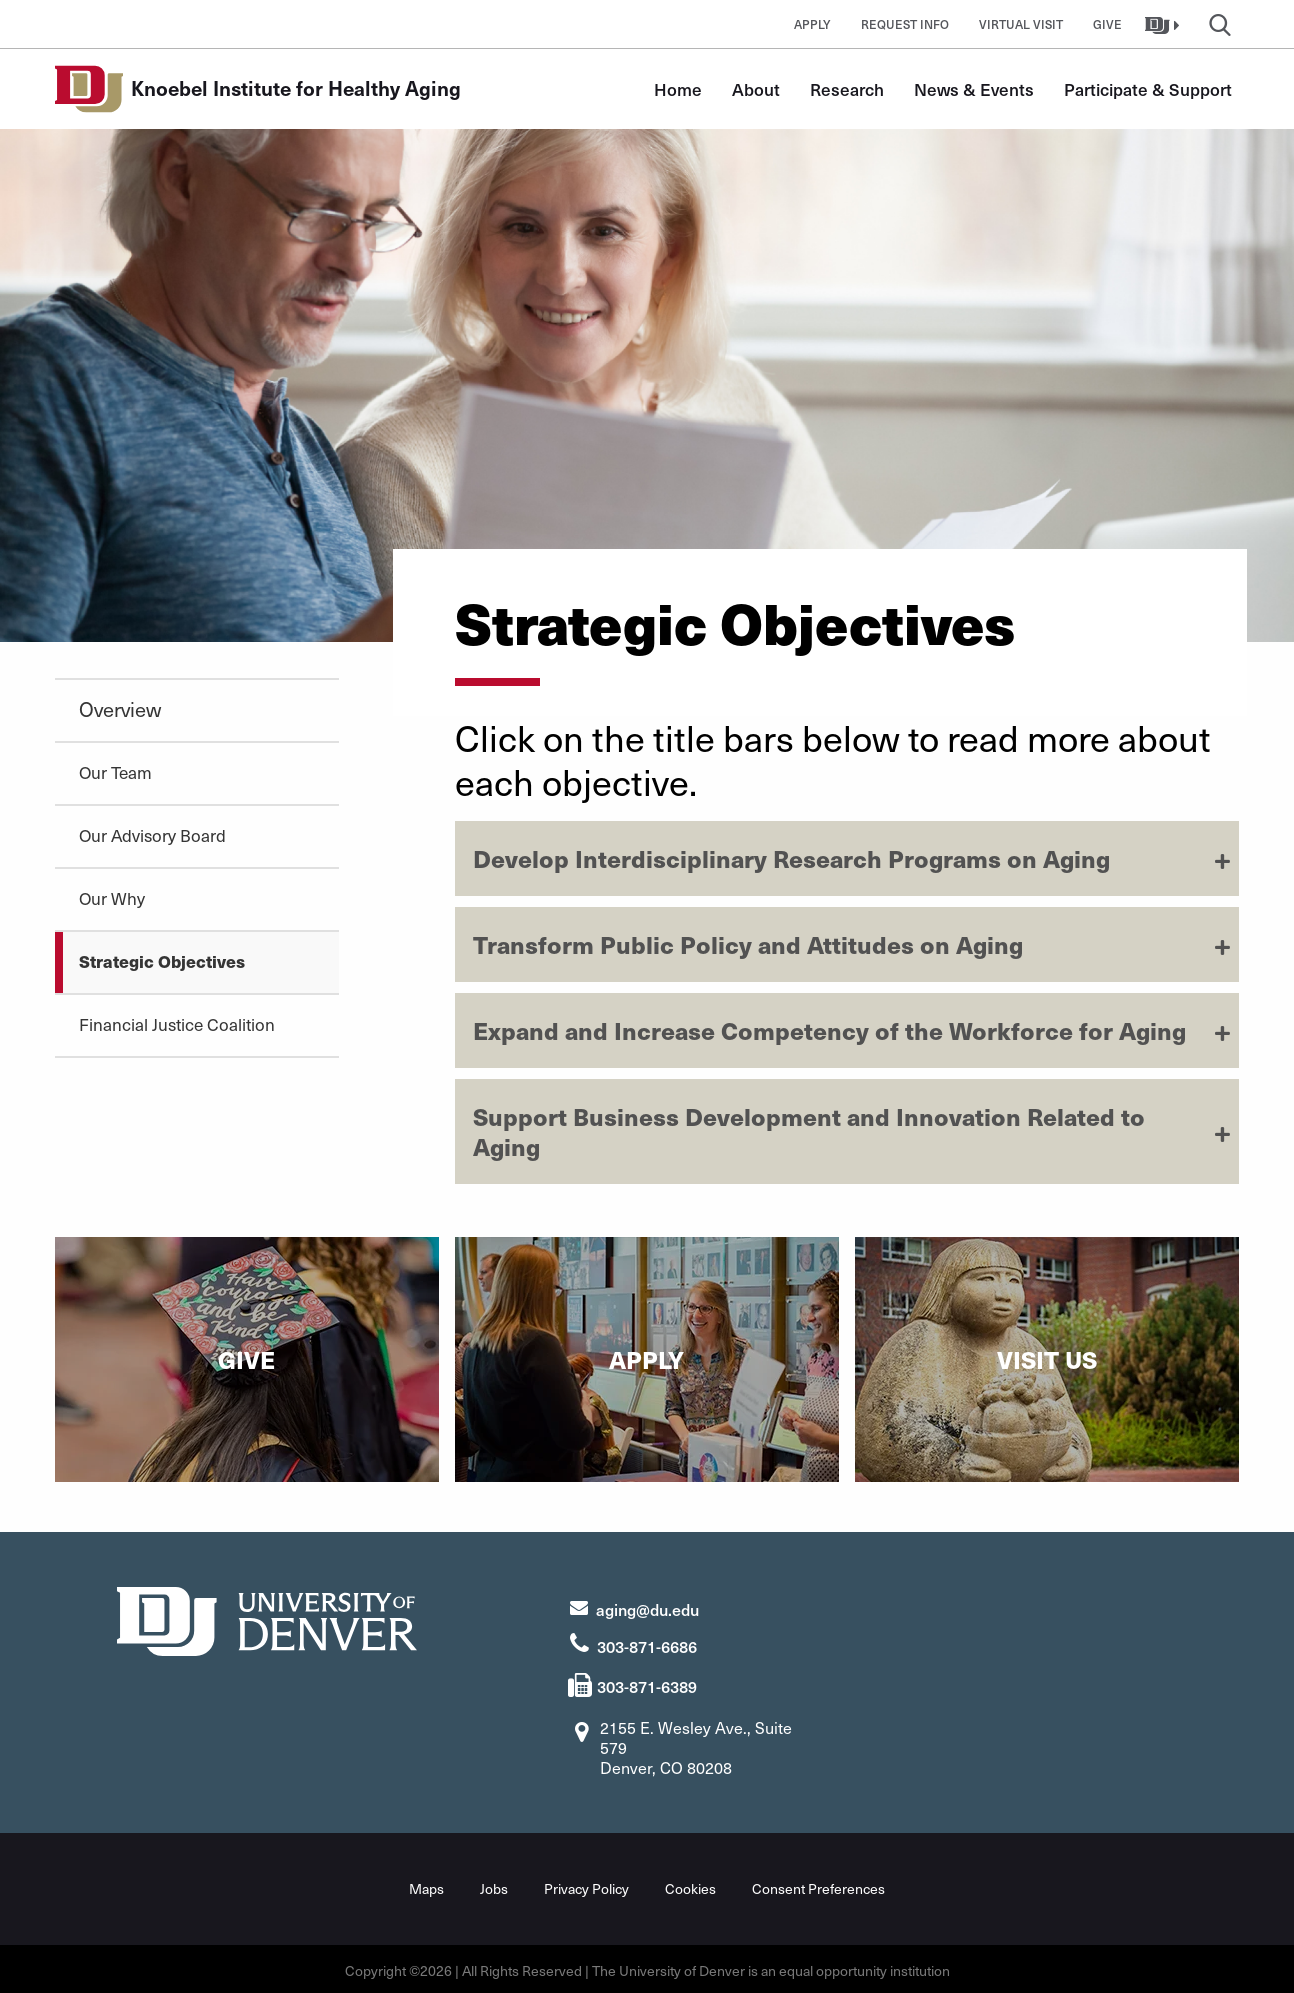 This screenshot has height=1993, width=1294. I want to click on Overview, so click(120, 709).